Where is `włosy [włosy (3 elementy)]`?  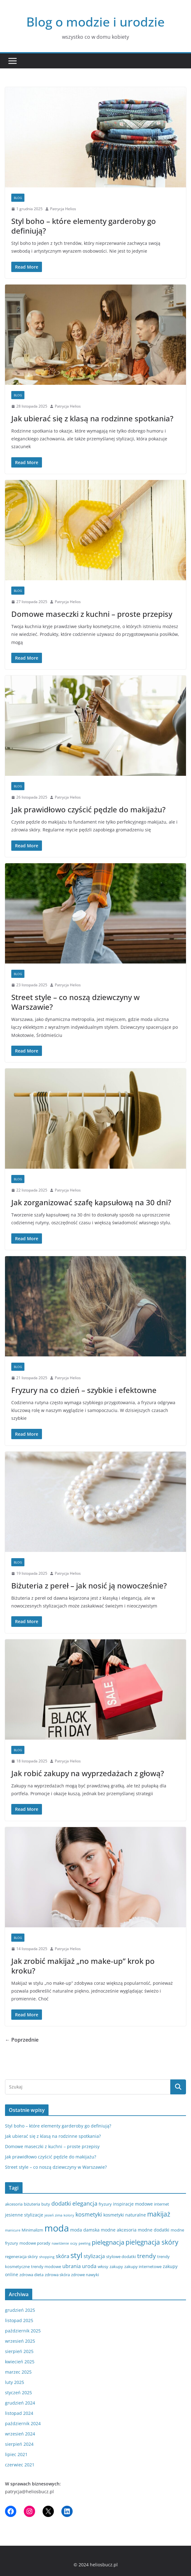 włosy [włosy (3 elementy)] is located at coordinates (103, 2266).